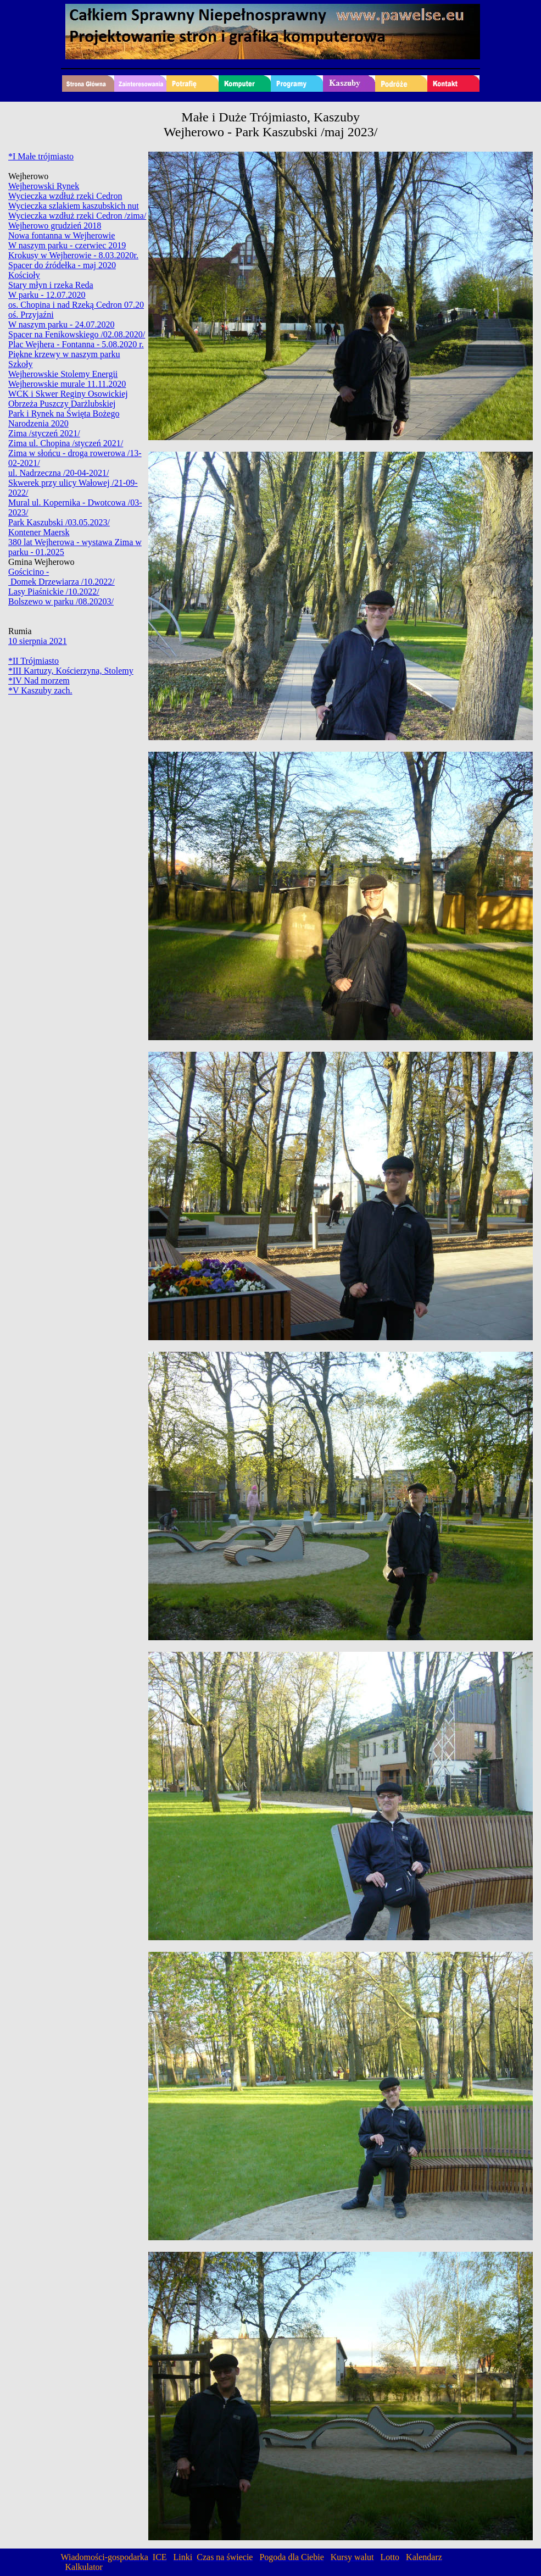 The image size is (541, 2576). I want to click on W parku - 12.07.2020, so click(47, 294).